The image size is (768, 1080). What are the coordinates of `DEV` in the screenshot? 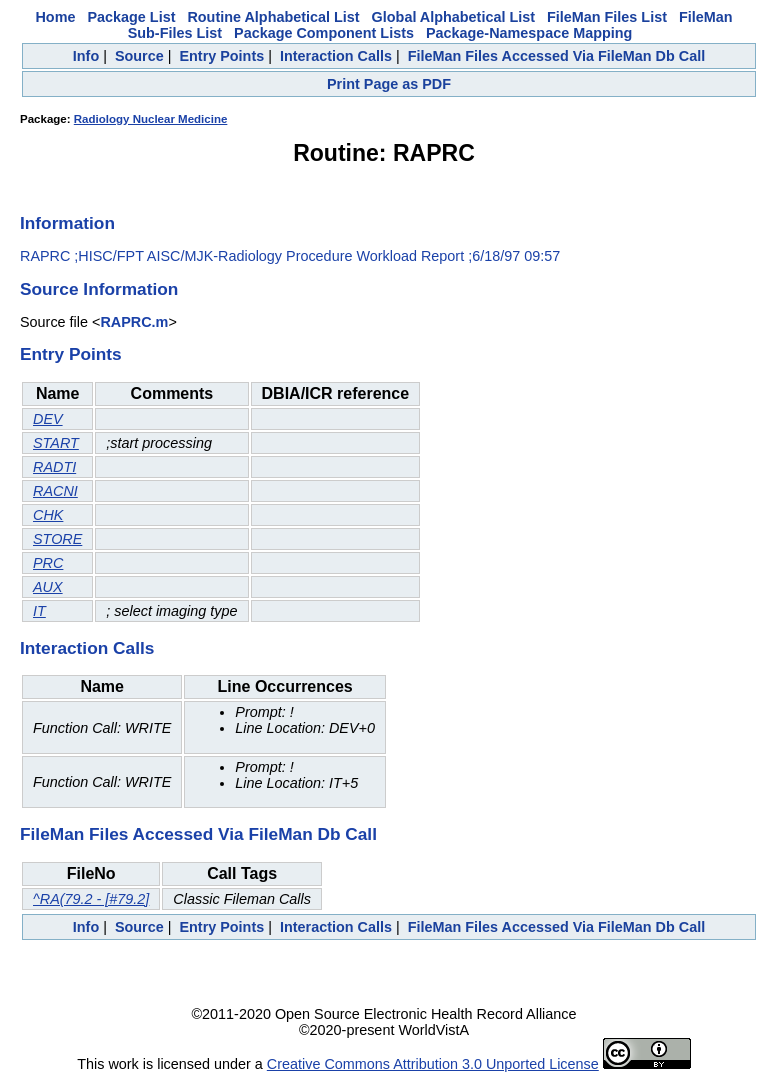 It's located at (48, 419).